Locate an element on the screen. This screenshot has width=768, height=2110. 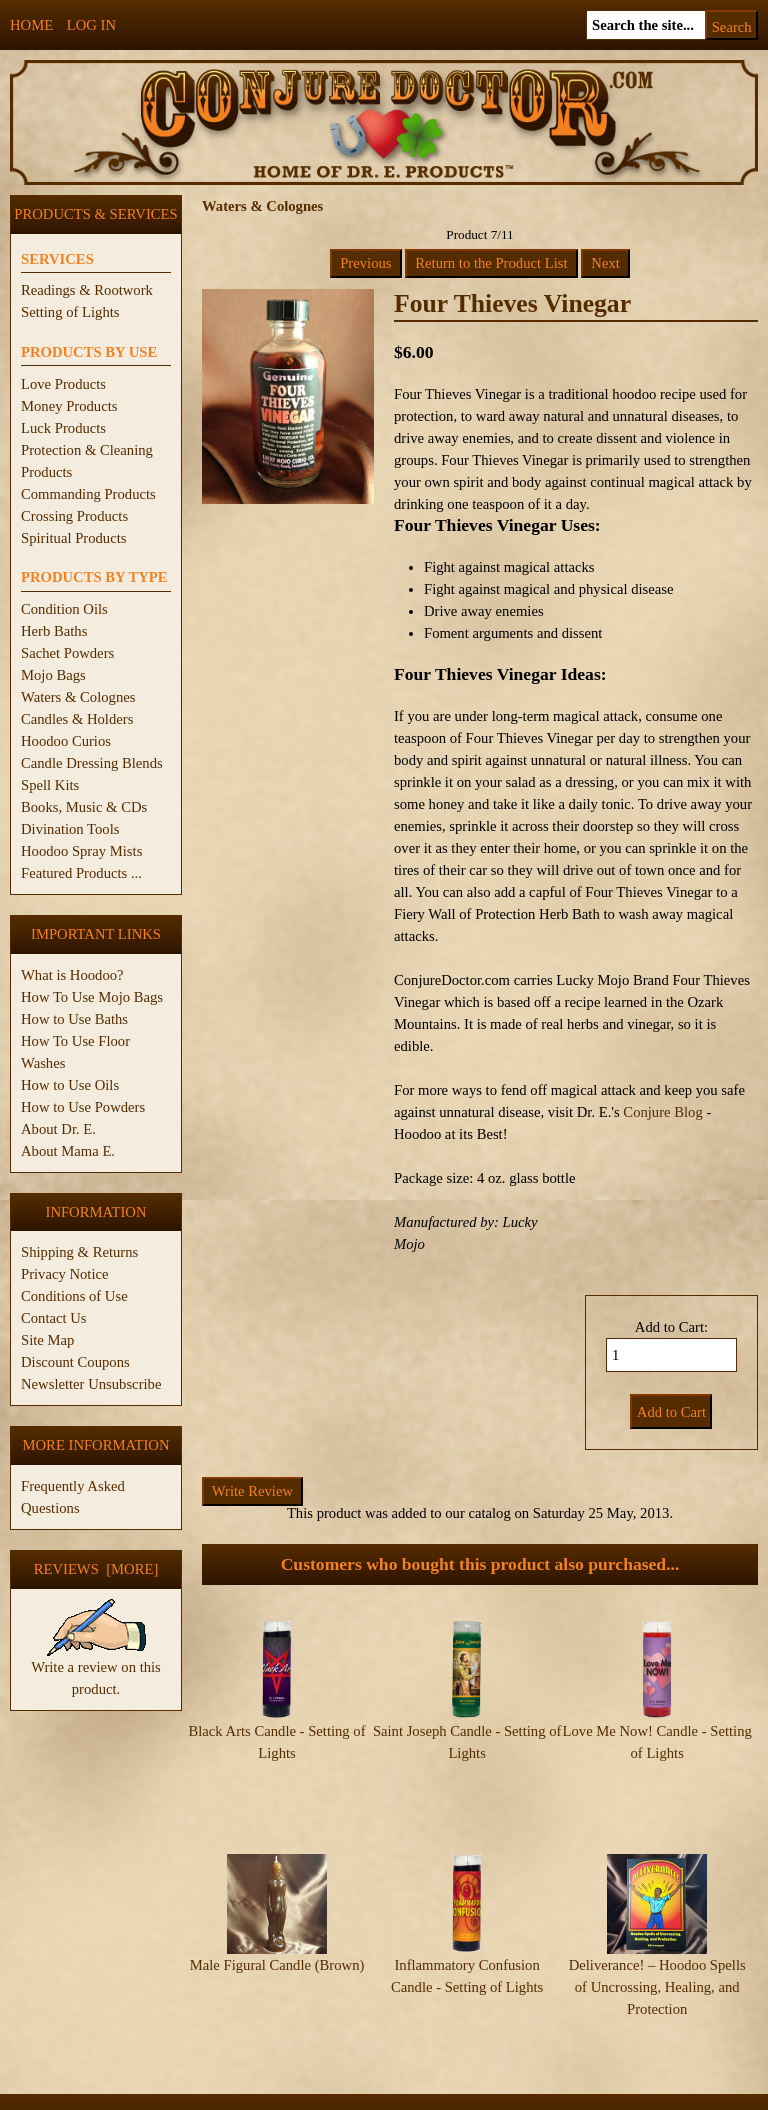
What is Hoodoo? is located at coordinates (72, 975).